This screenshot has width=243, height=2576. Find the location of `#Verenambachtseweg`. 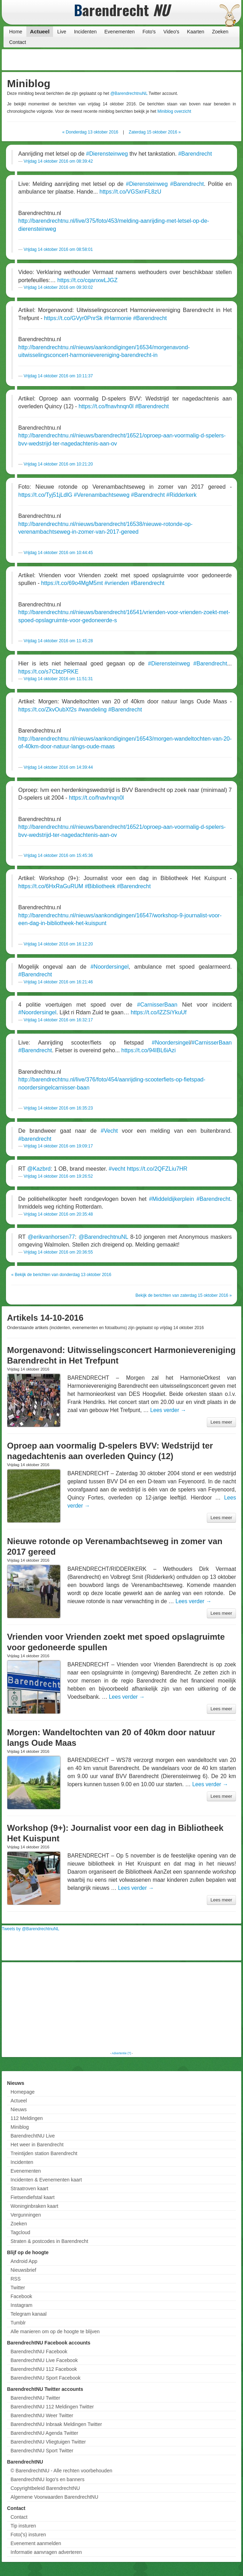

#Verenambachtseweg is located at coordinates (101, 495).